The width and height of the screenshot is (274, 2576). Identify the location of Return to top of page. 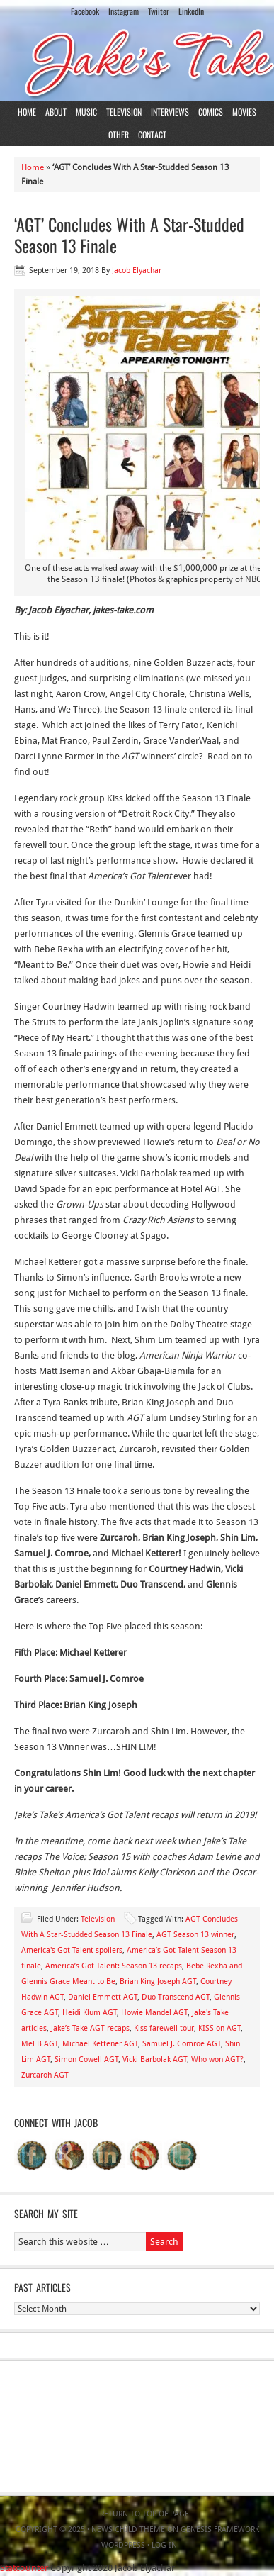
(144, 2514).